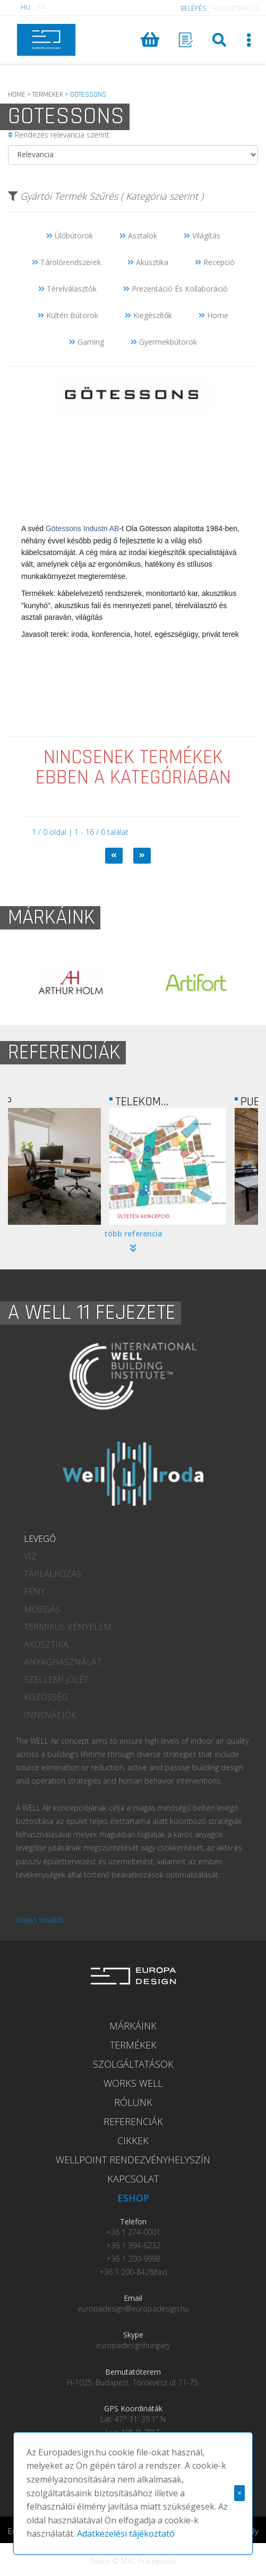 The width and height of the screenshot is (266, 2576). Describe the element at coordinates (202, 236) in the screenshot. I see `Világítás` at that location.